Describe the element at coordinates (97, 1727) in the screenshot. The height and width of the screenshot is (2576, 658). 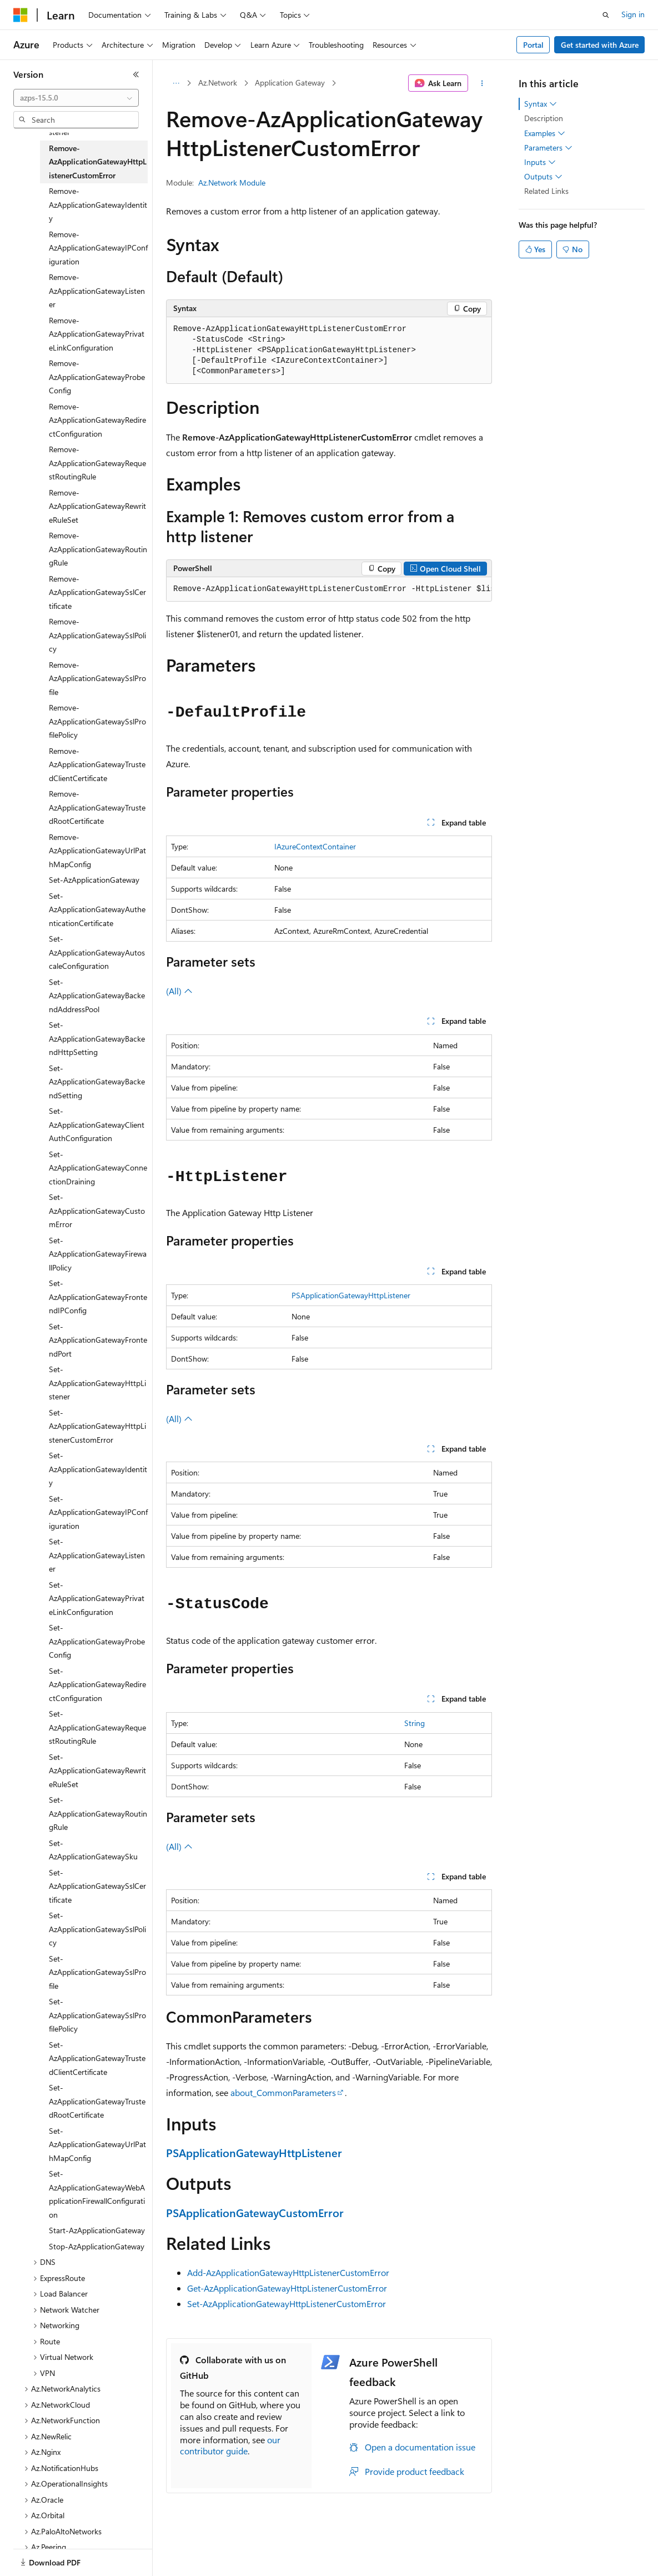
I see `Set-AzApplicationGatewayRequestRoutingRule [treeitem]` at that location.